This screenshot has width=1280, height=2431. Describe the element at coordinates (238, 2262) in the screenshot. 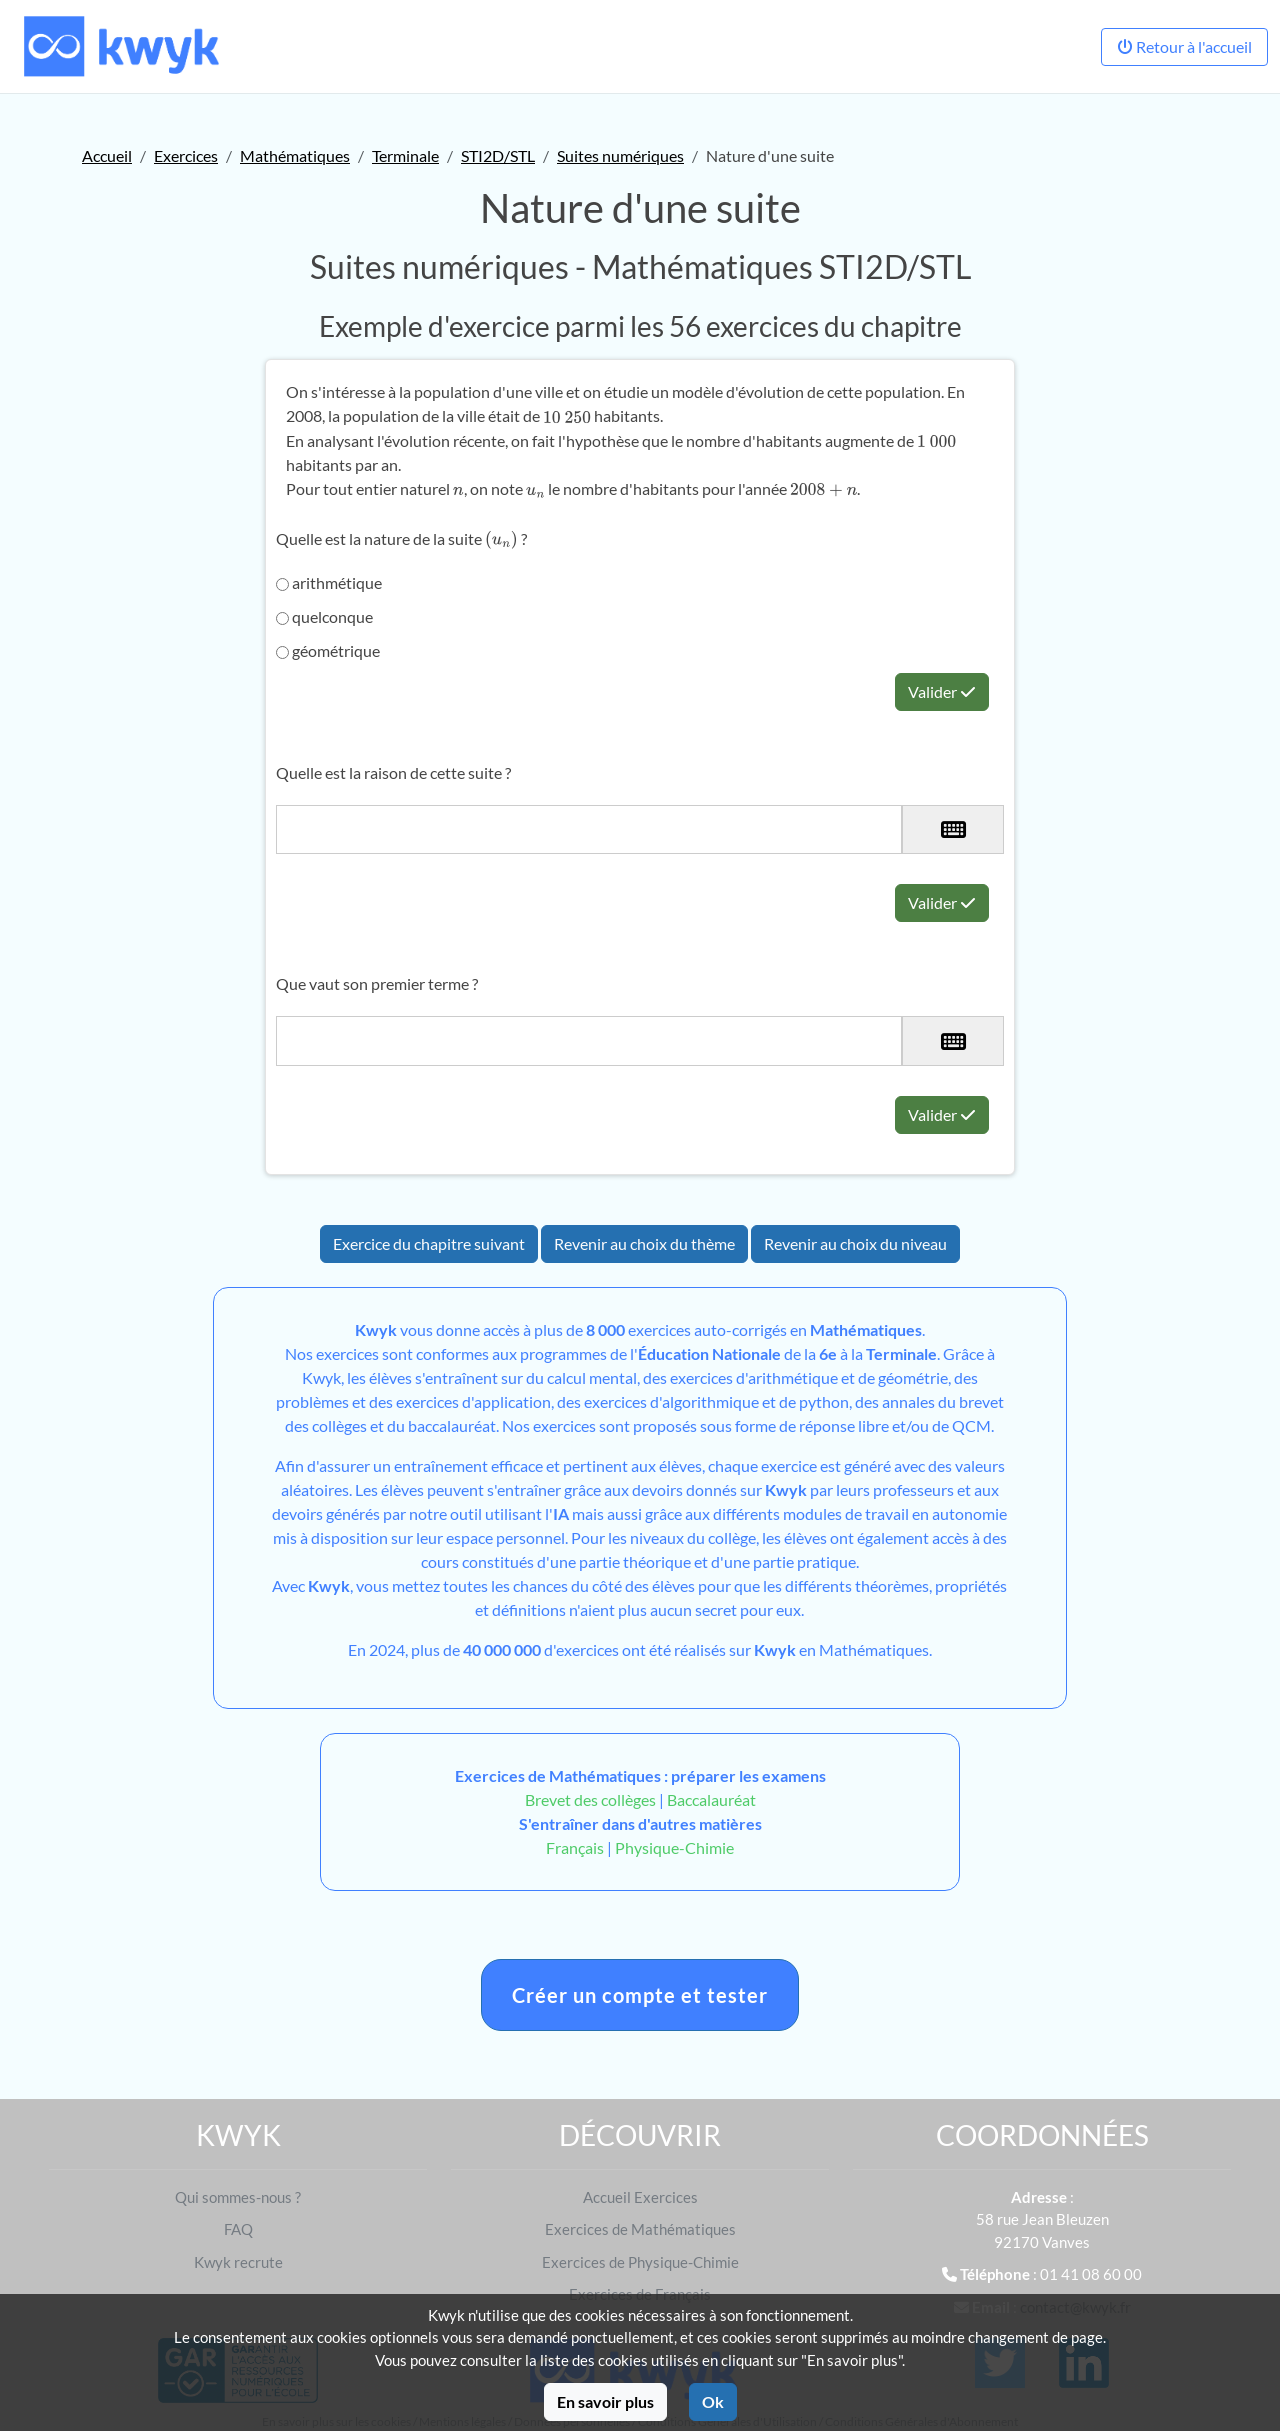

I see `Kwyk recrute` at that location.